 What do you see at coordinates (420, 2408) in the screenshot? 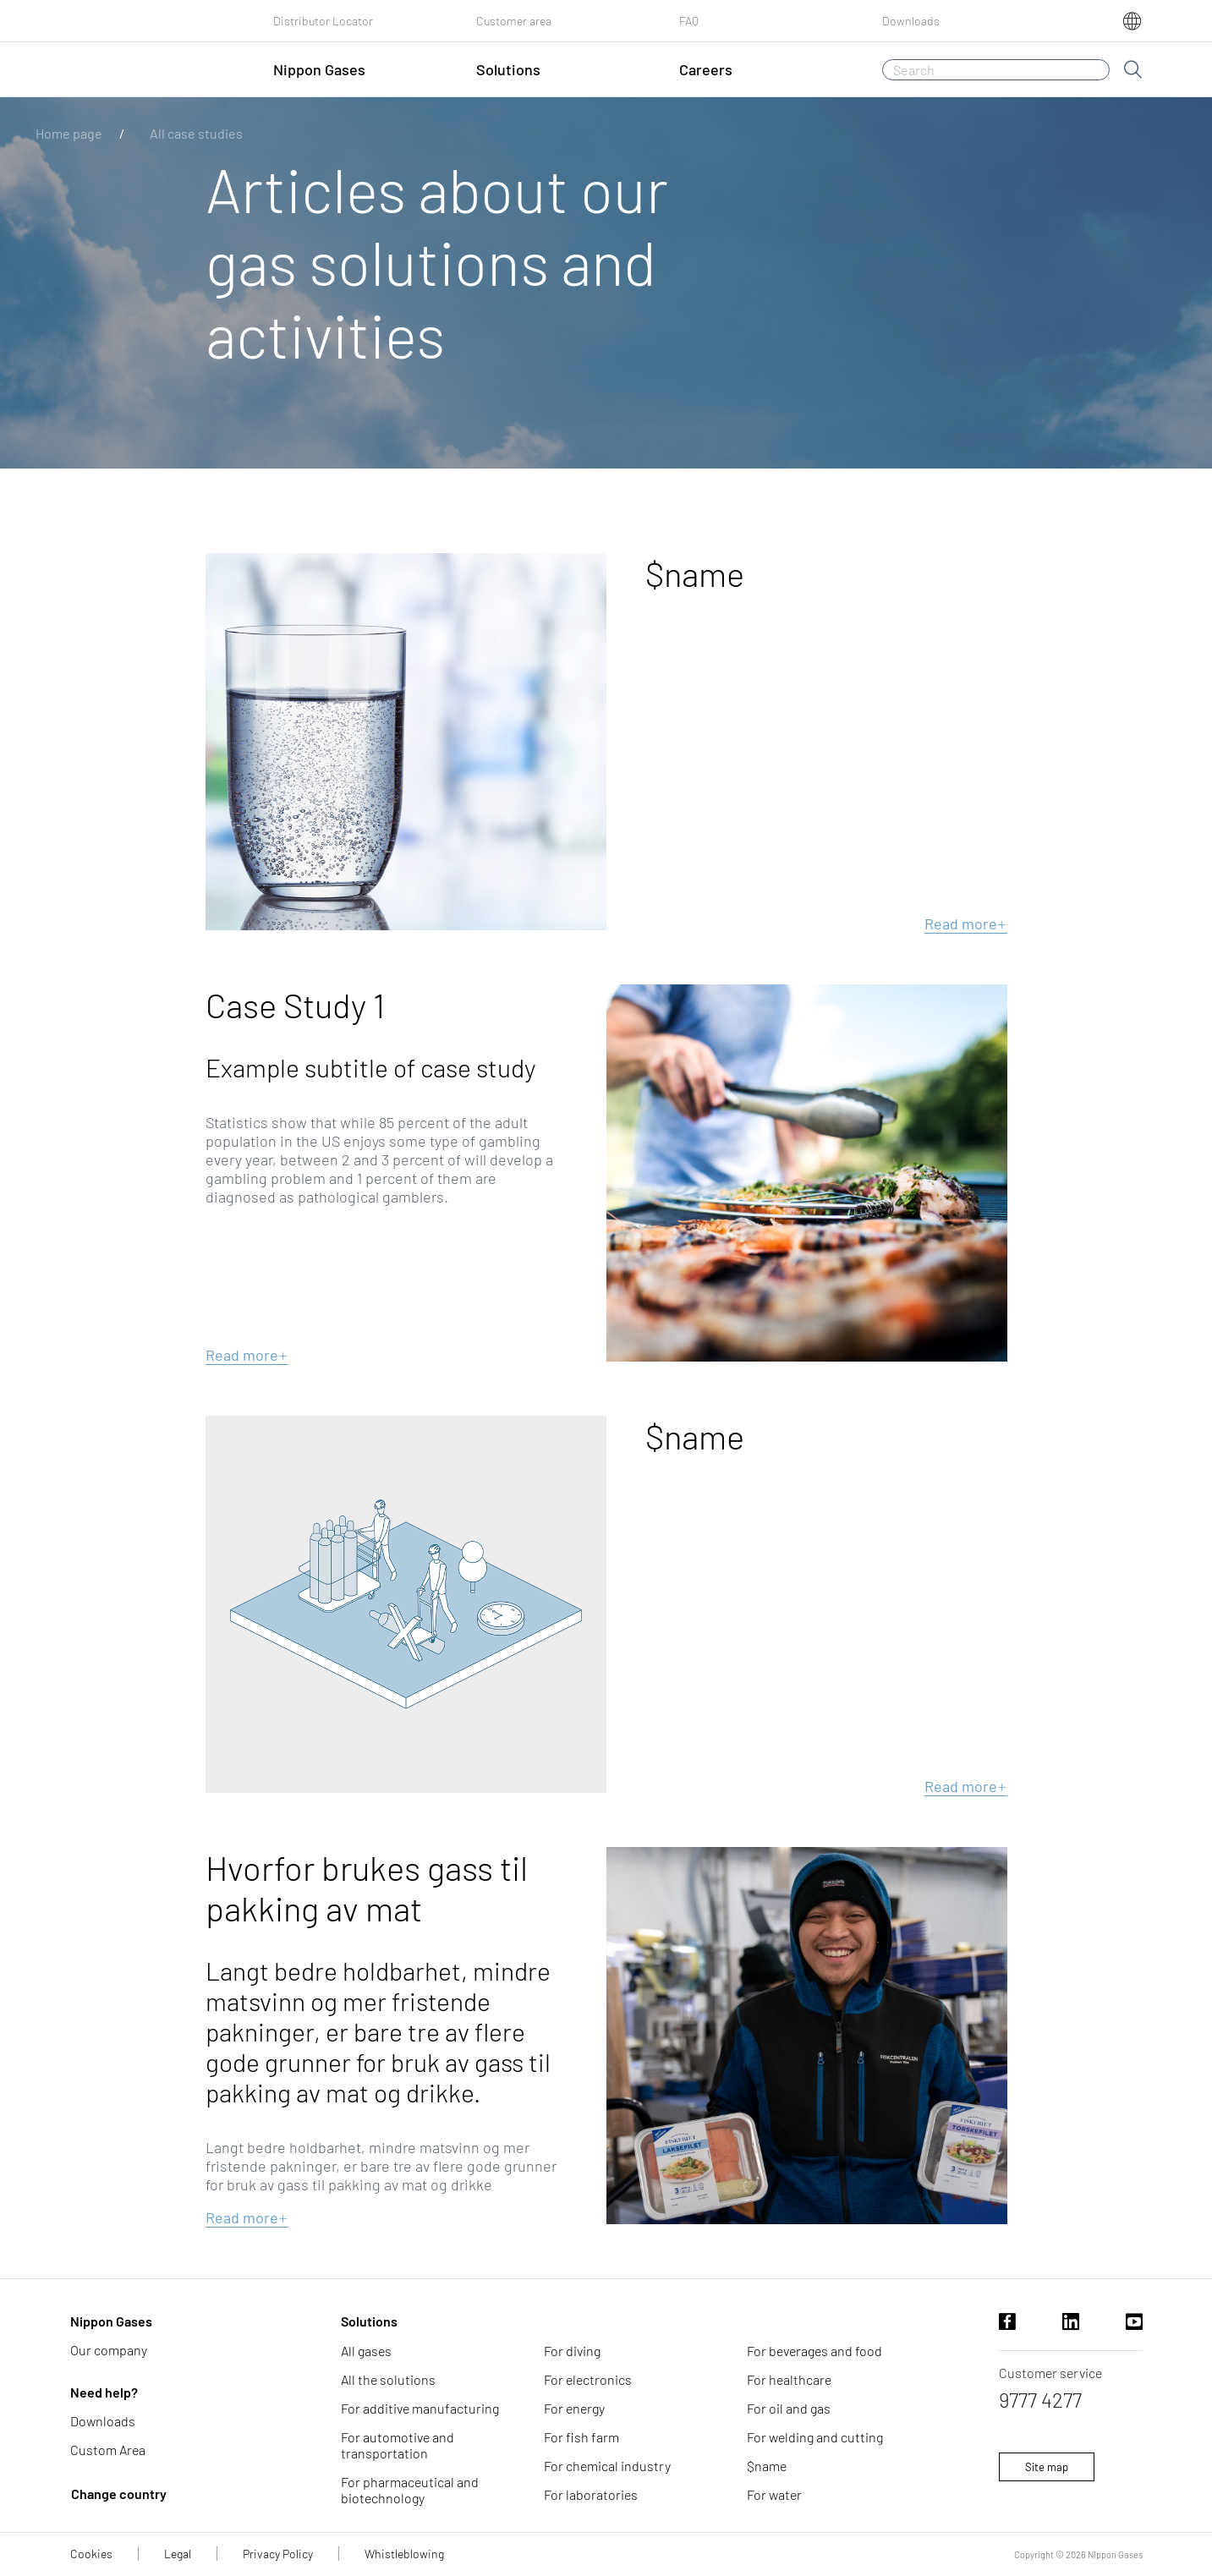
I see `For additive manufacturing` at bounding box center [420, 2408].